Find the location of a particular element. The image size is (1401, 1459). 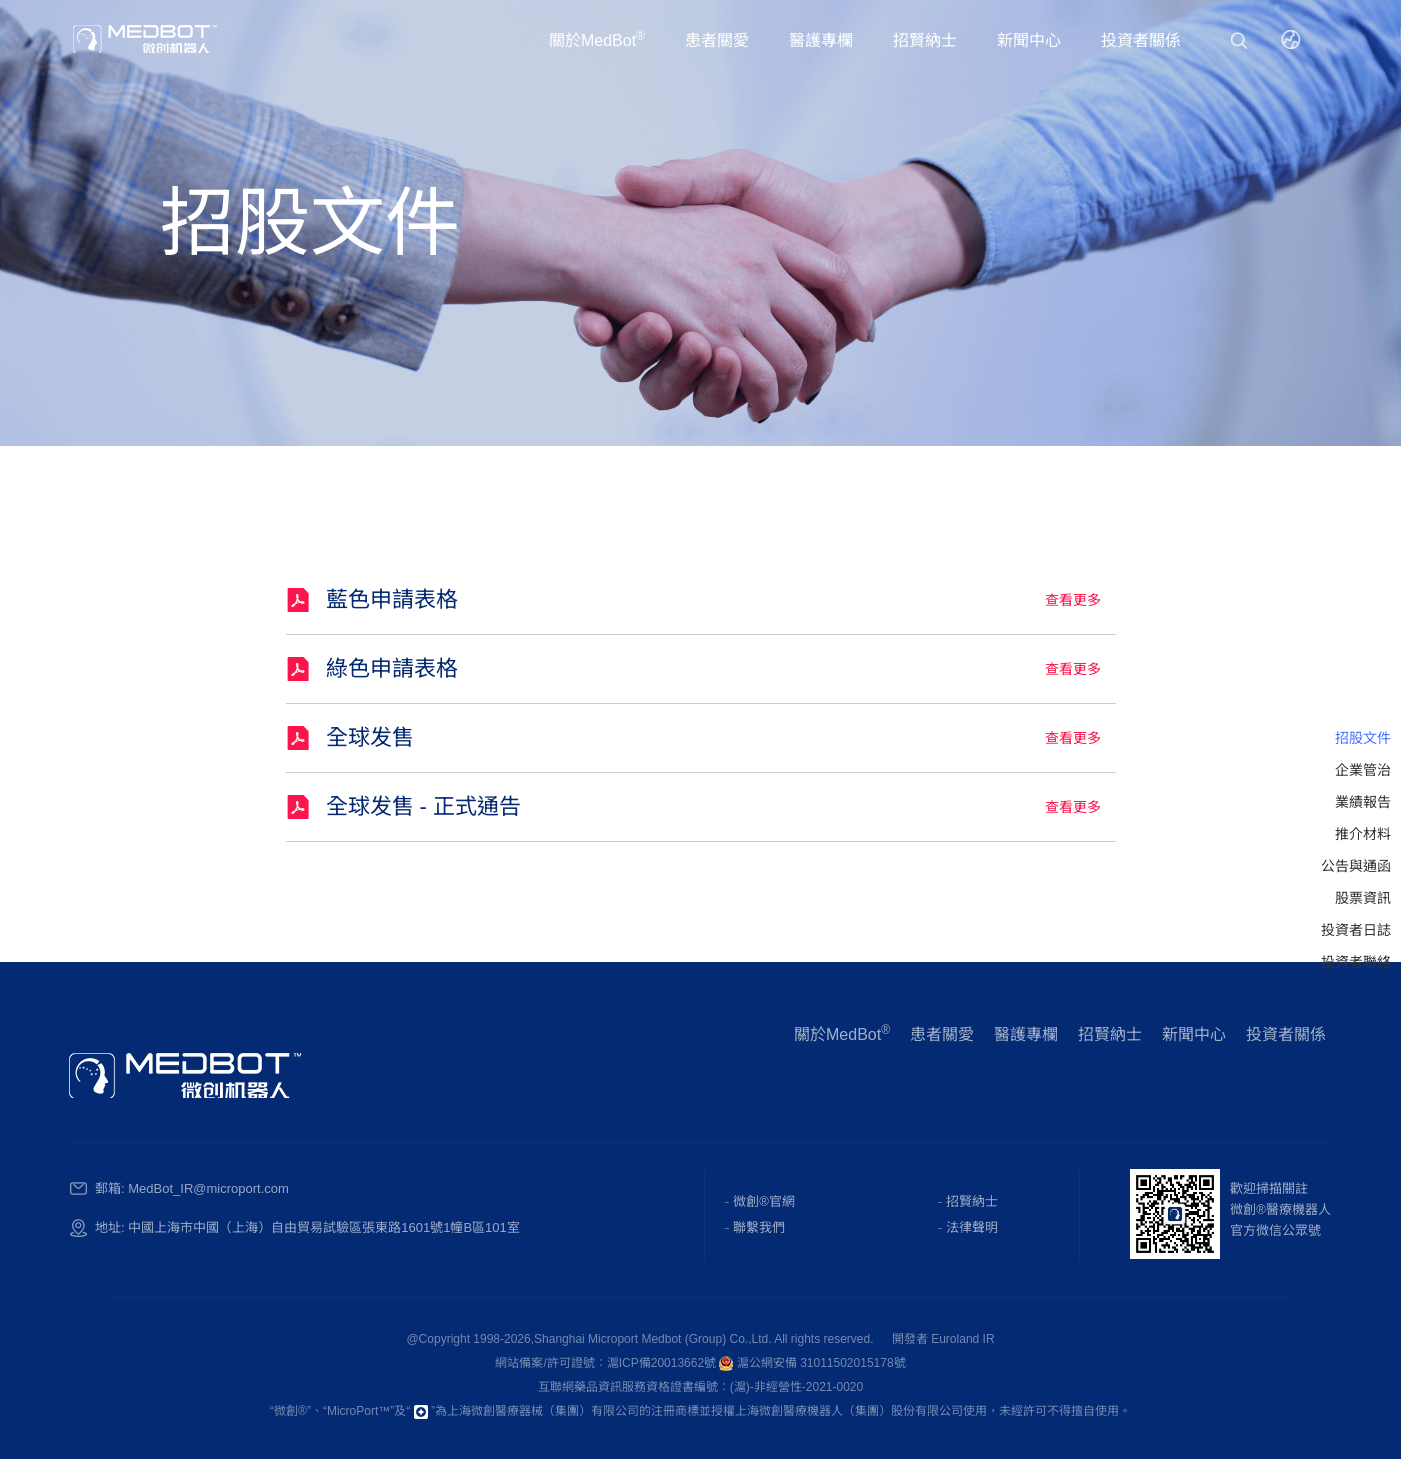

推介材料 is located at coordinates (1363, 834).